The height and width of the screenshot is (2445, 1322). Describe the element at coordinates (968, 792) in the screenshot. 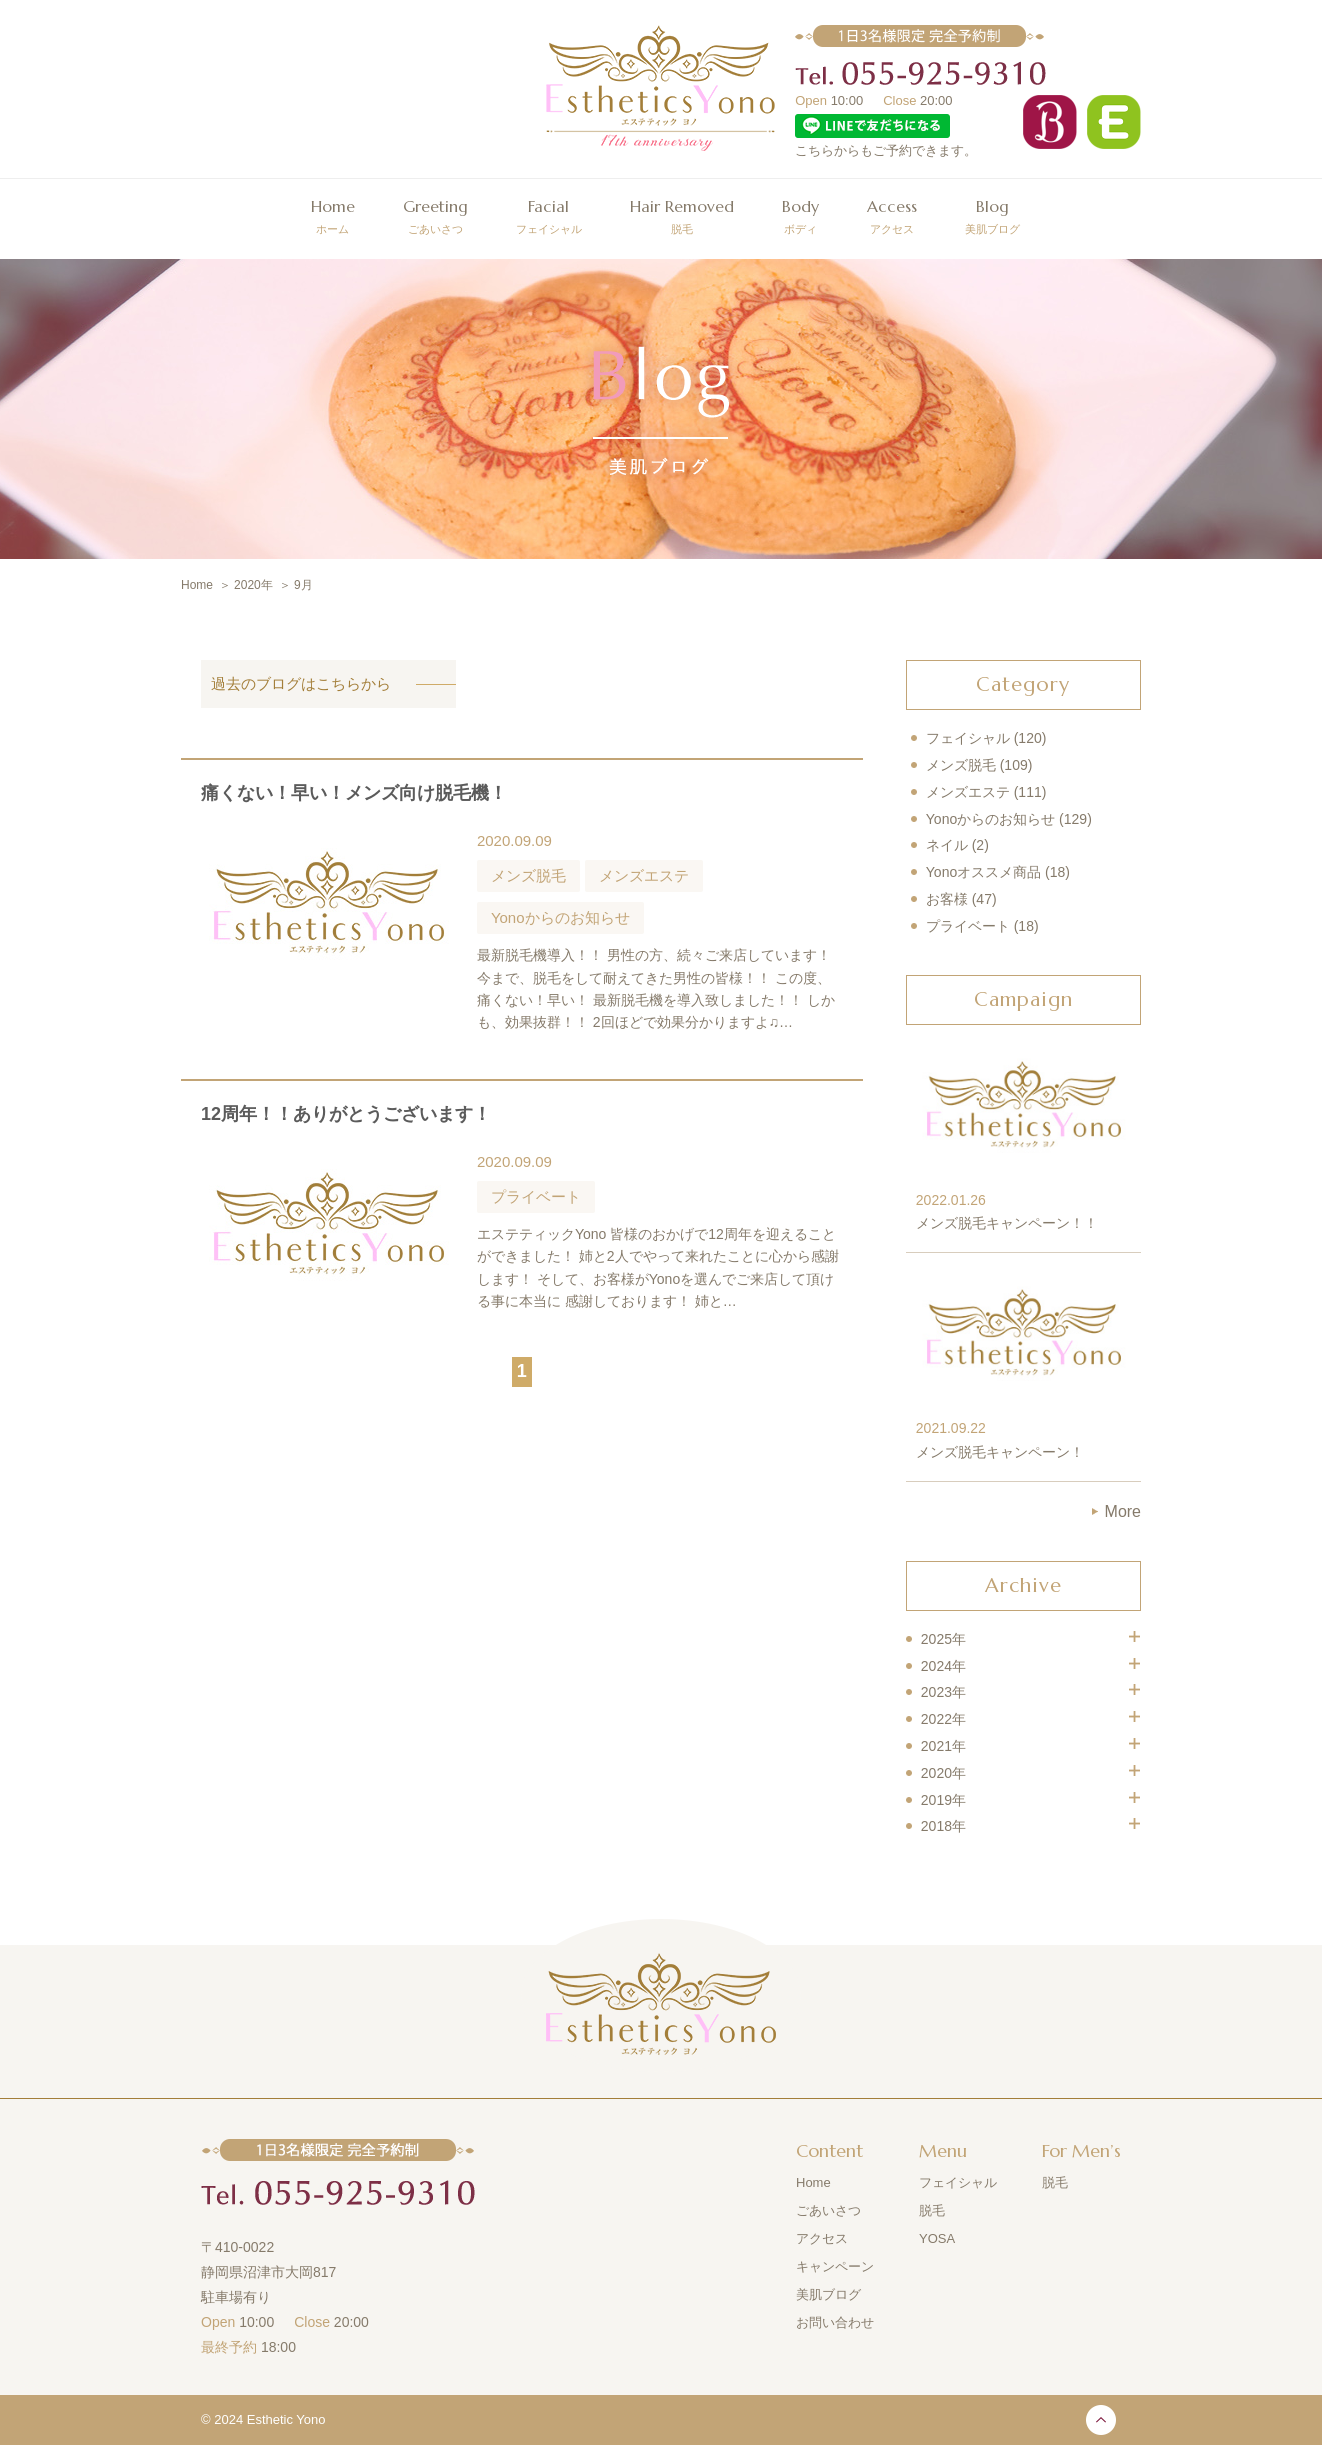

I see `メンズエステ` at that location.